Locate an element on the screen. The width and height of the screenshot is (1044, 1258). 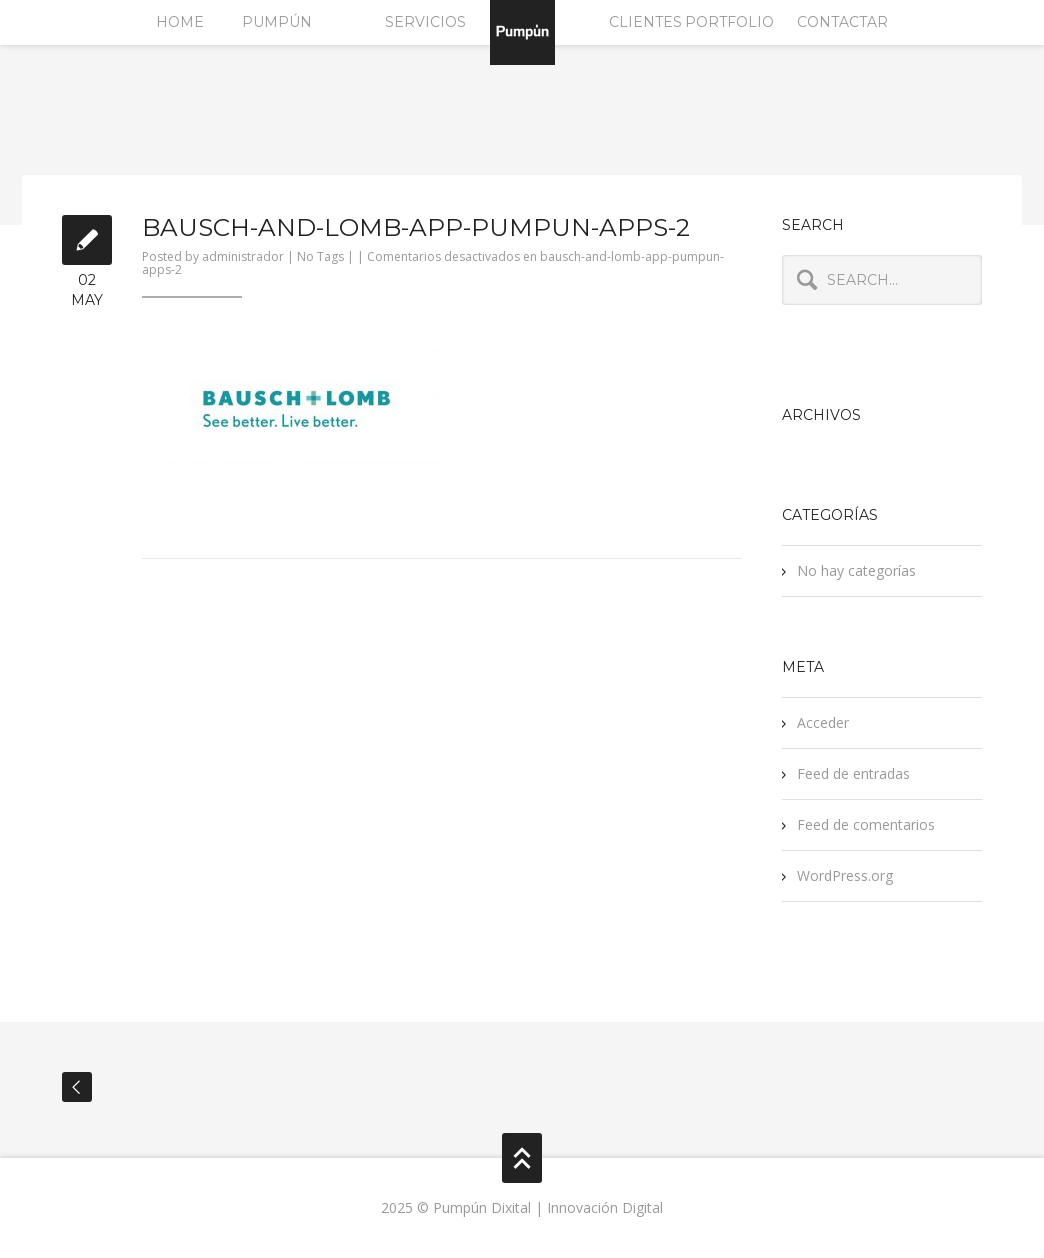
WordPress.org is located at coordinates (845, 875).